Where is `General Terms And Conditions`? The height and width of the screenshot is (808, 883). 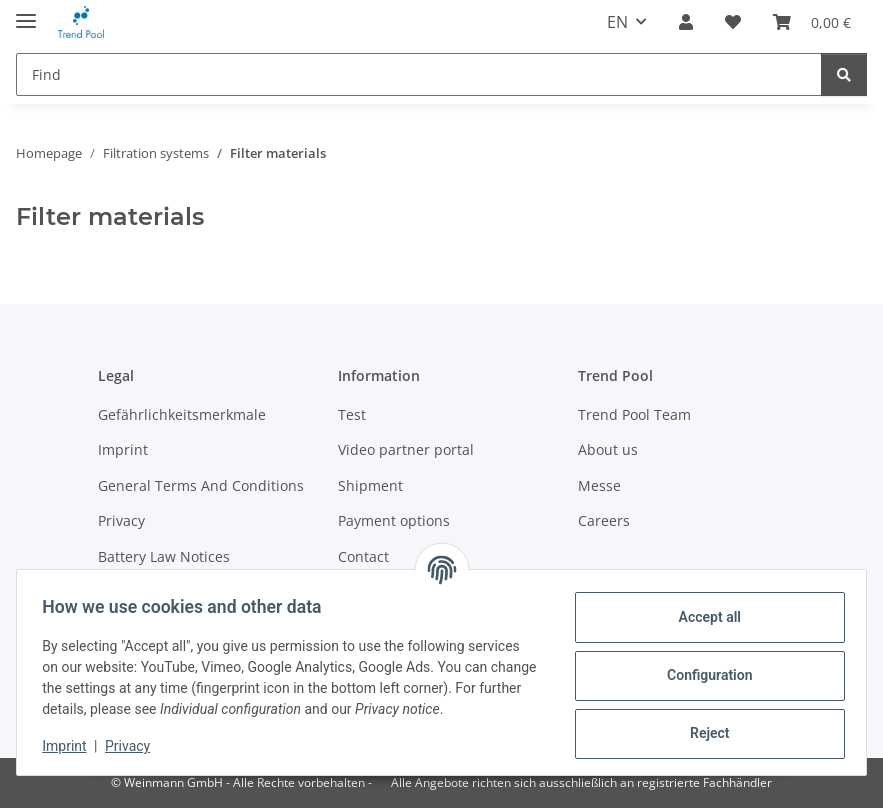 General Terms And Conditions is located at coordinates (201, 485).